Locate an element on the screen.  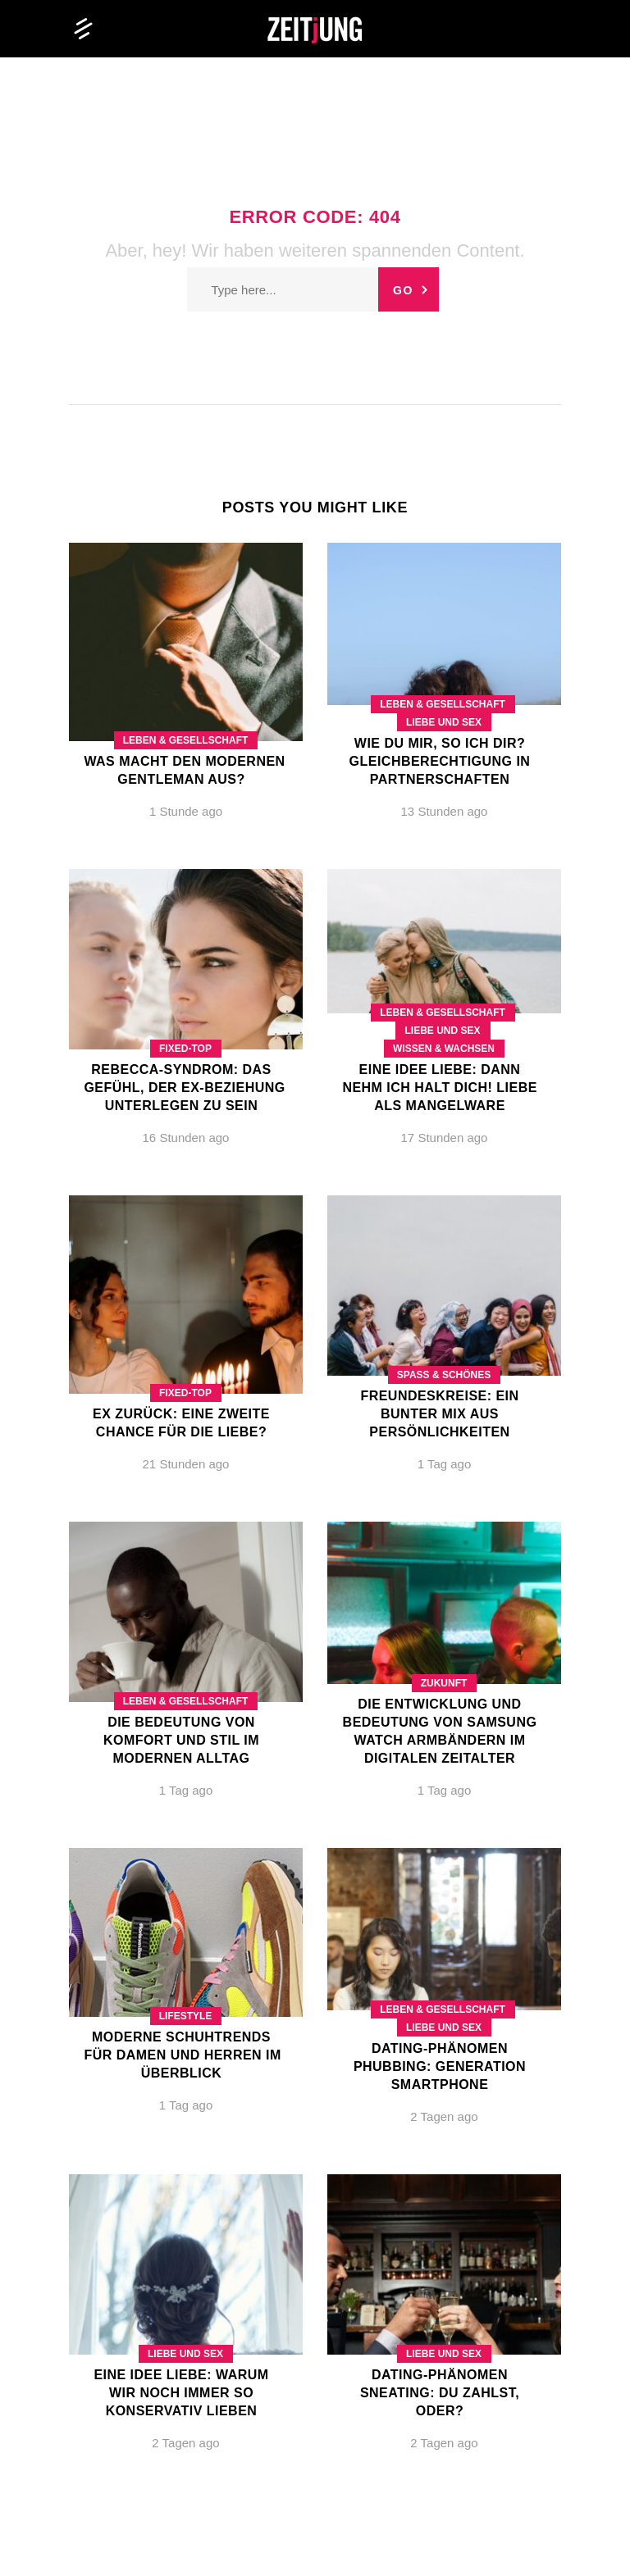
Rebecca-Syndrom: Das Gefühl, der Ex-Beziehung unterlegen zu sein is located at coordinates (184, 1088).